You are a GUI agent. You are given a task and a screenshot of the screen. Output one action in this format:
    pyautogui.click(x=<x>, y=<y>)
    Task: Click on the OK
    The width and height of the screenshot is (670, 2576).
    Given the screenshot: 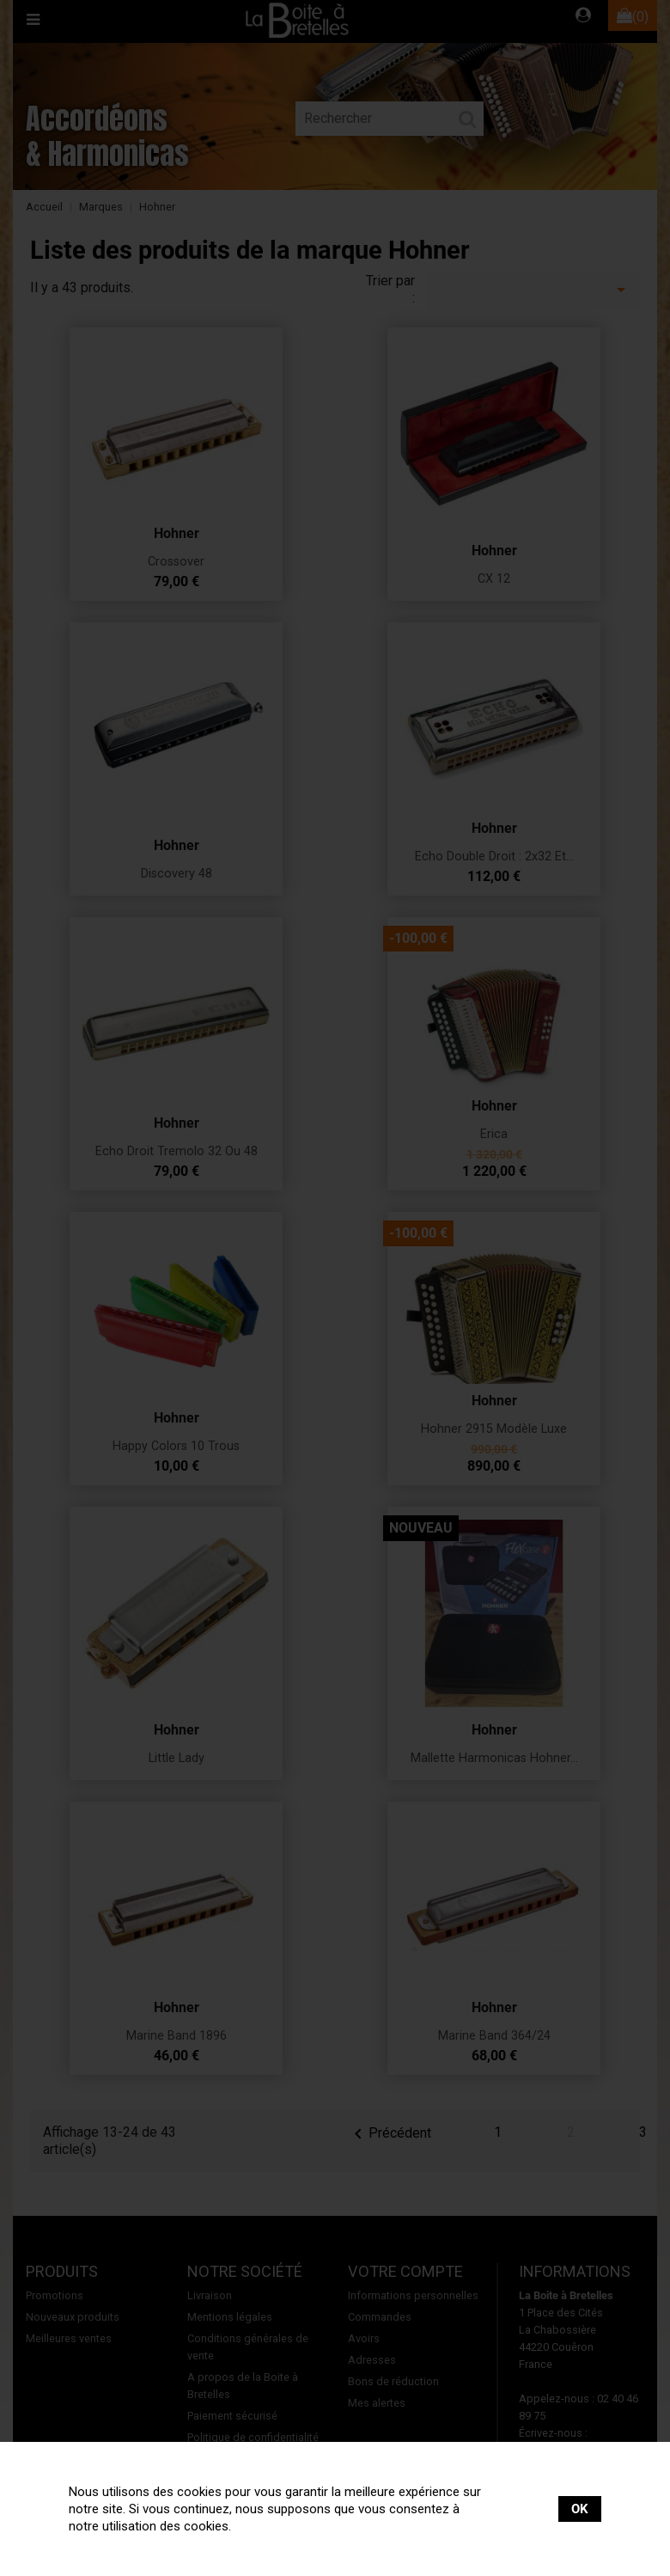 What is the action you would take?
    pyautogui.click(x=579, y=2509)
    